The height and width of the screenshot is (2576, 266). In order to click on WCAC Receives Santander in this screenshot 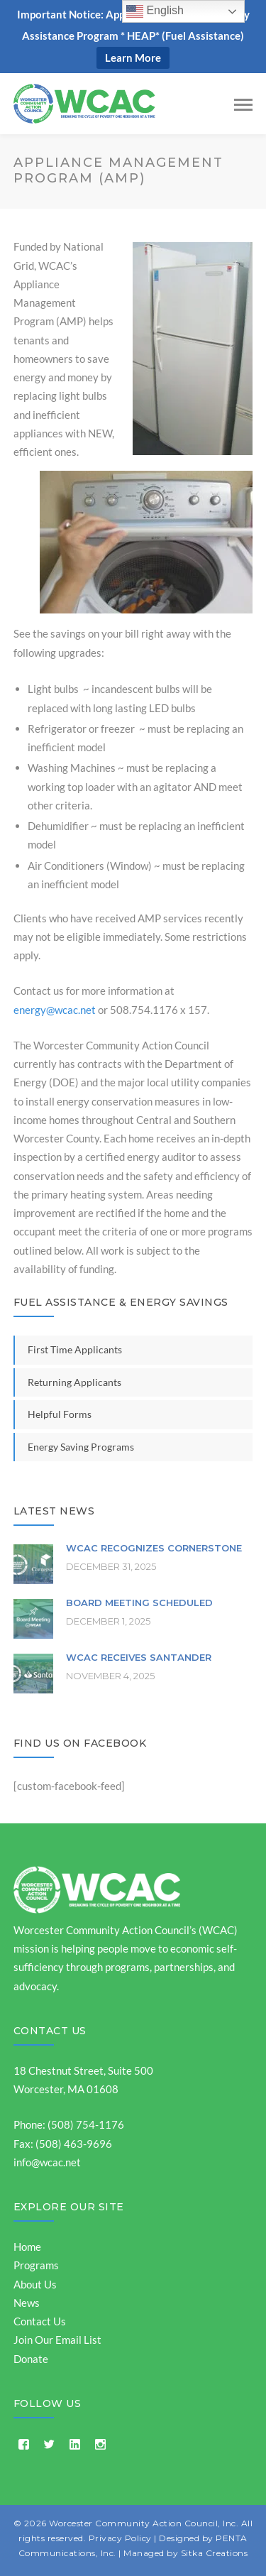, I will do `click(138, 1657)`.